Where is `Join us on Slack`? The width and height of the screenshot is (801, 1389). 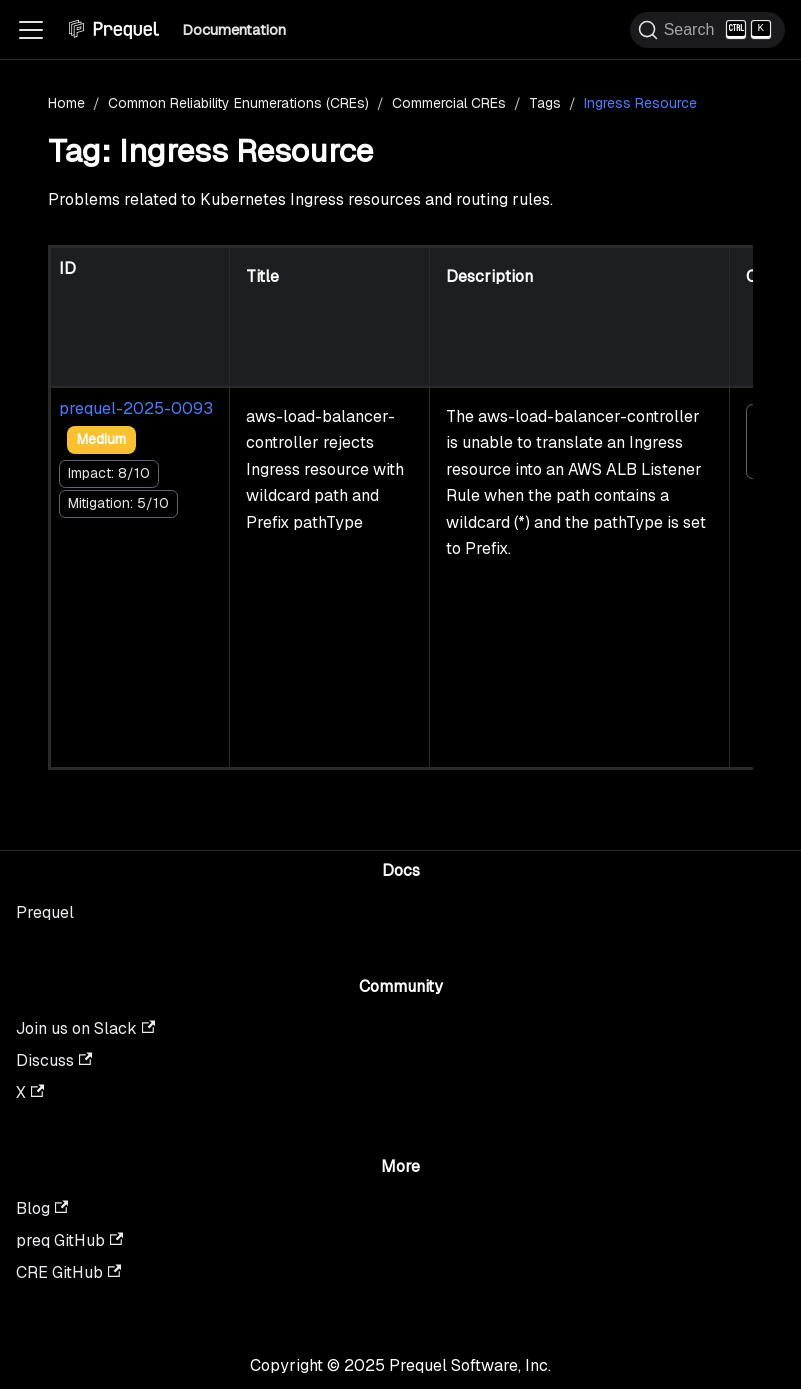 Join us on Slack is located at coordinates (85, 1028).